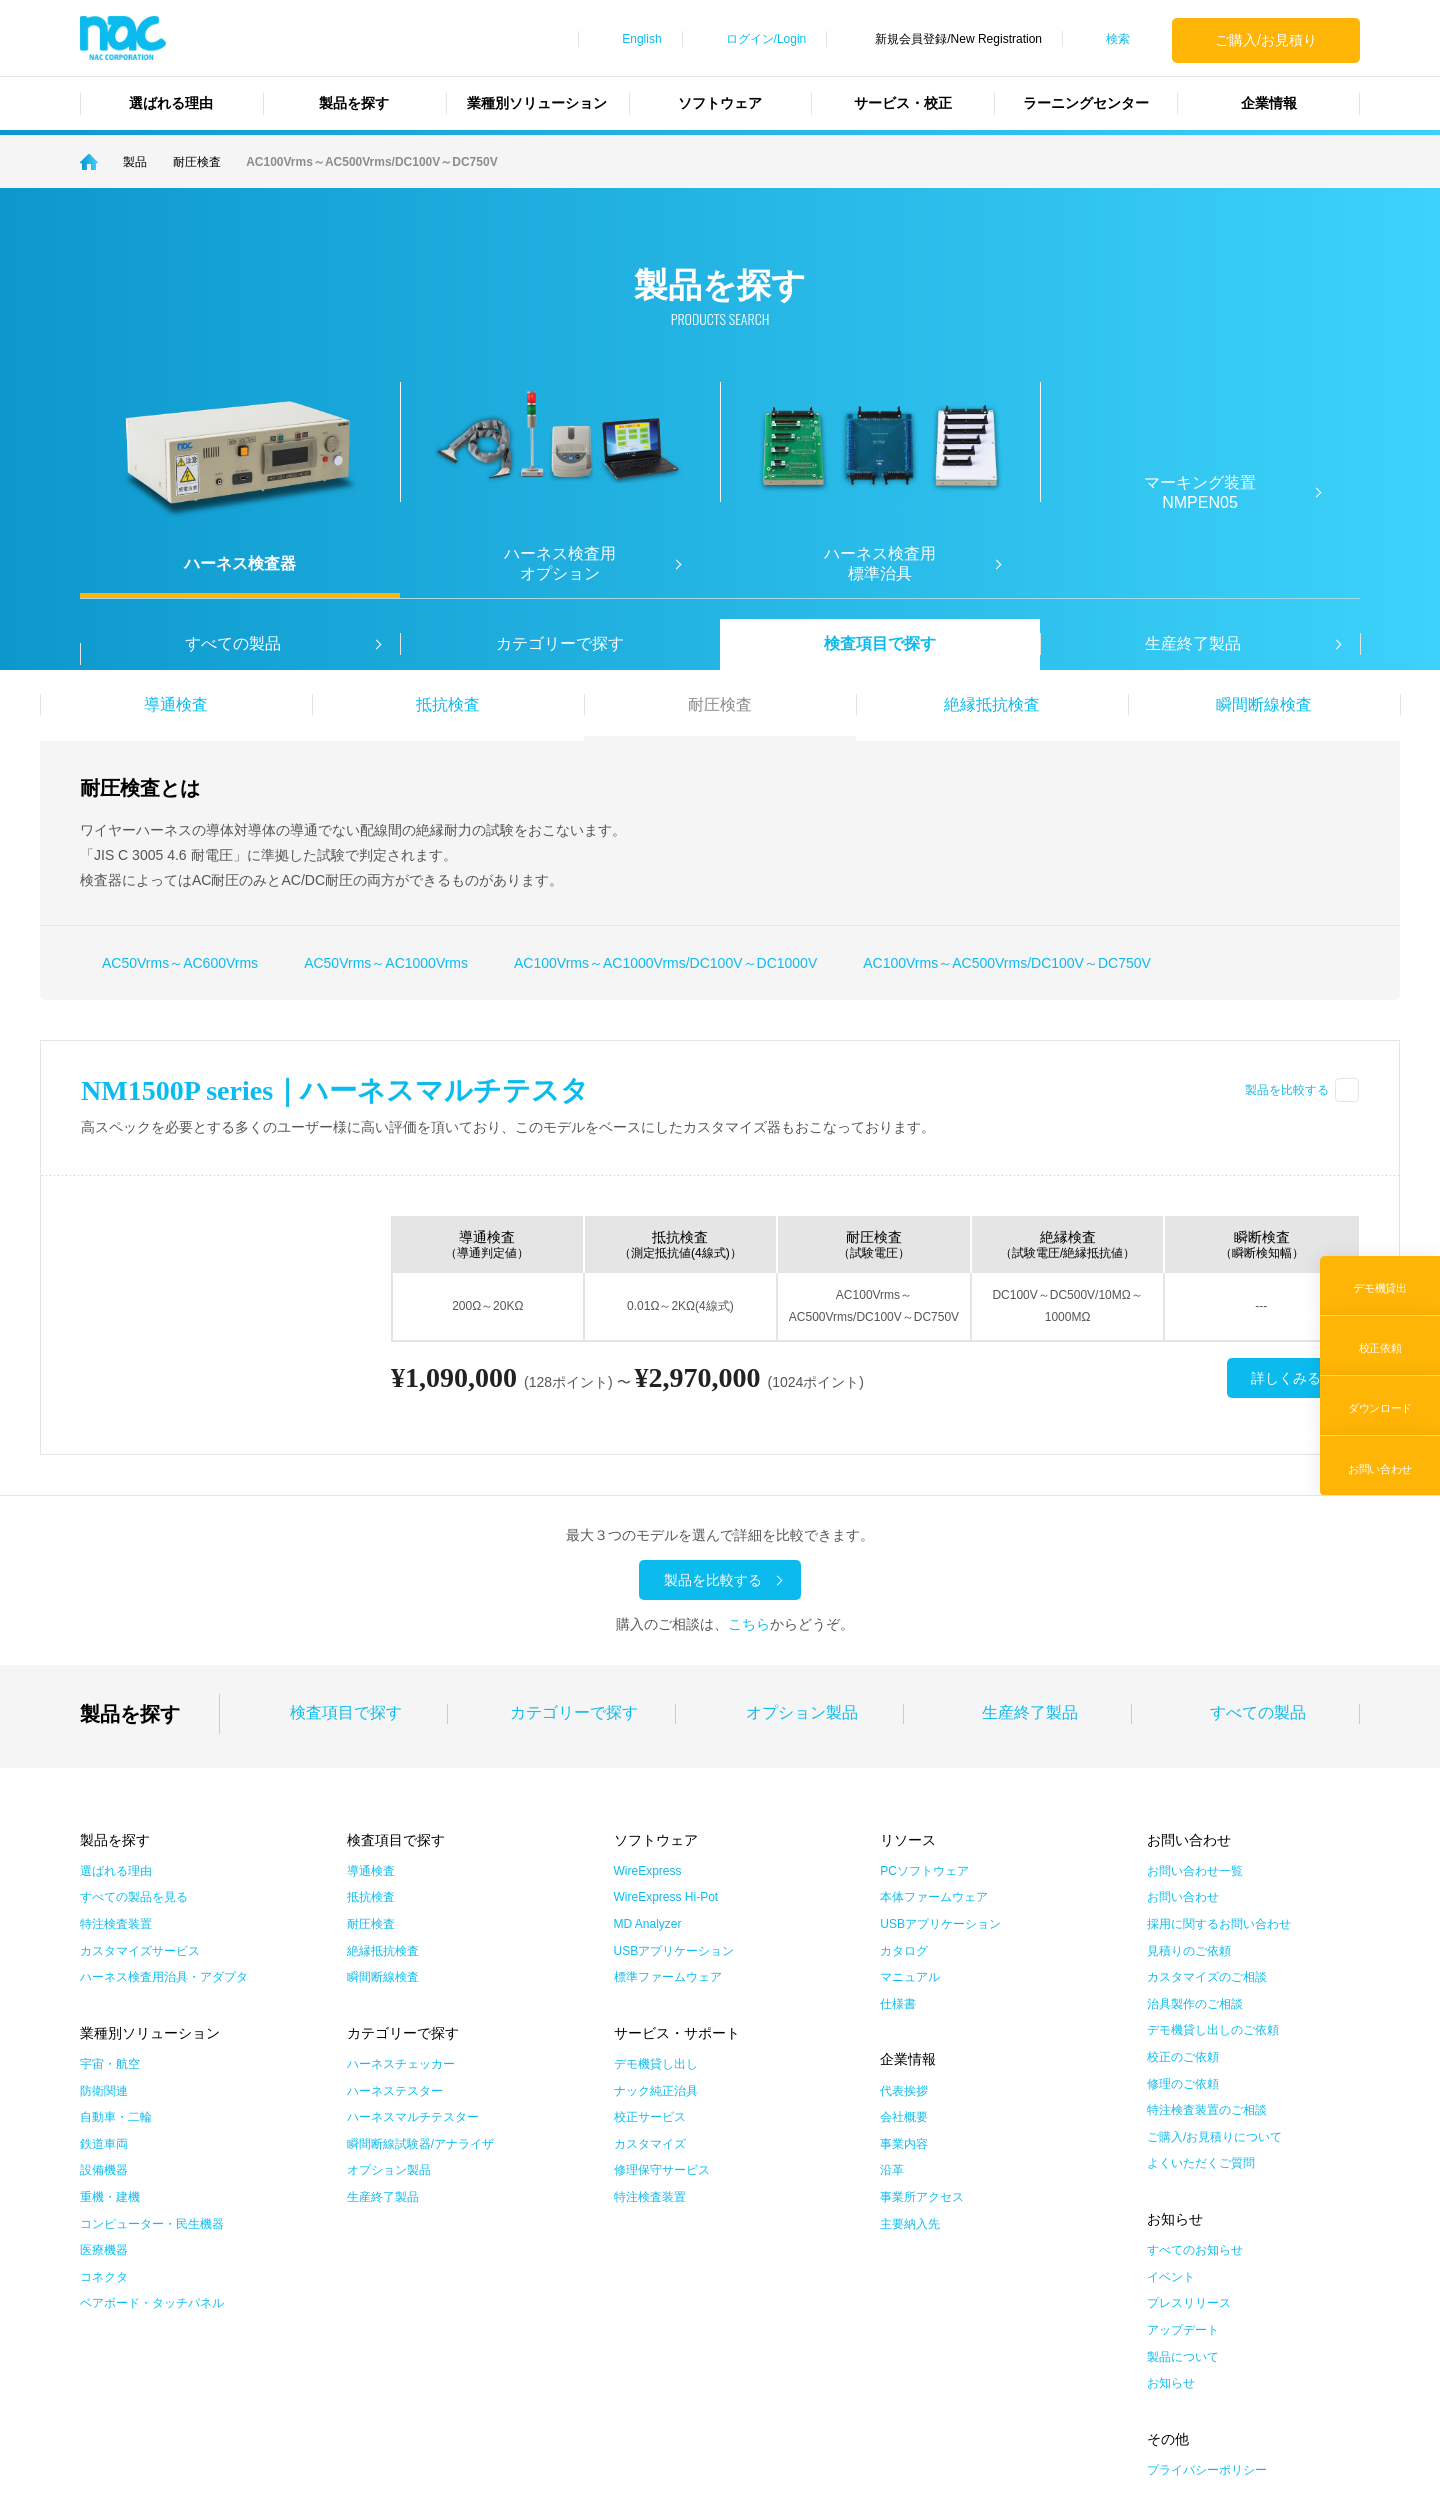  I want to click on 宇宙・航空, so click(110, 1897).